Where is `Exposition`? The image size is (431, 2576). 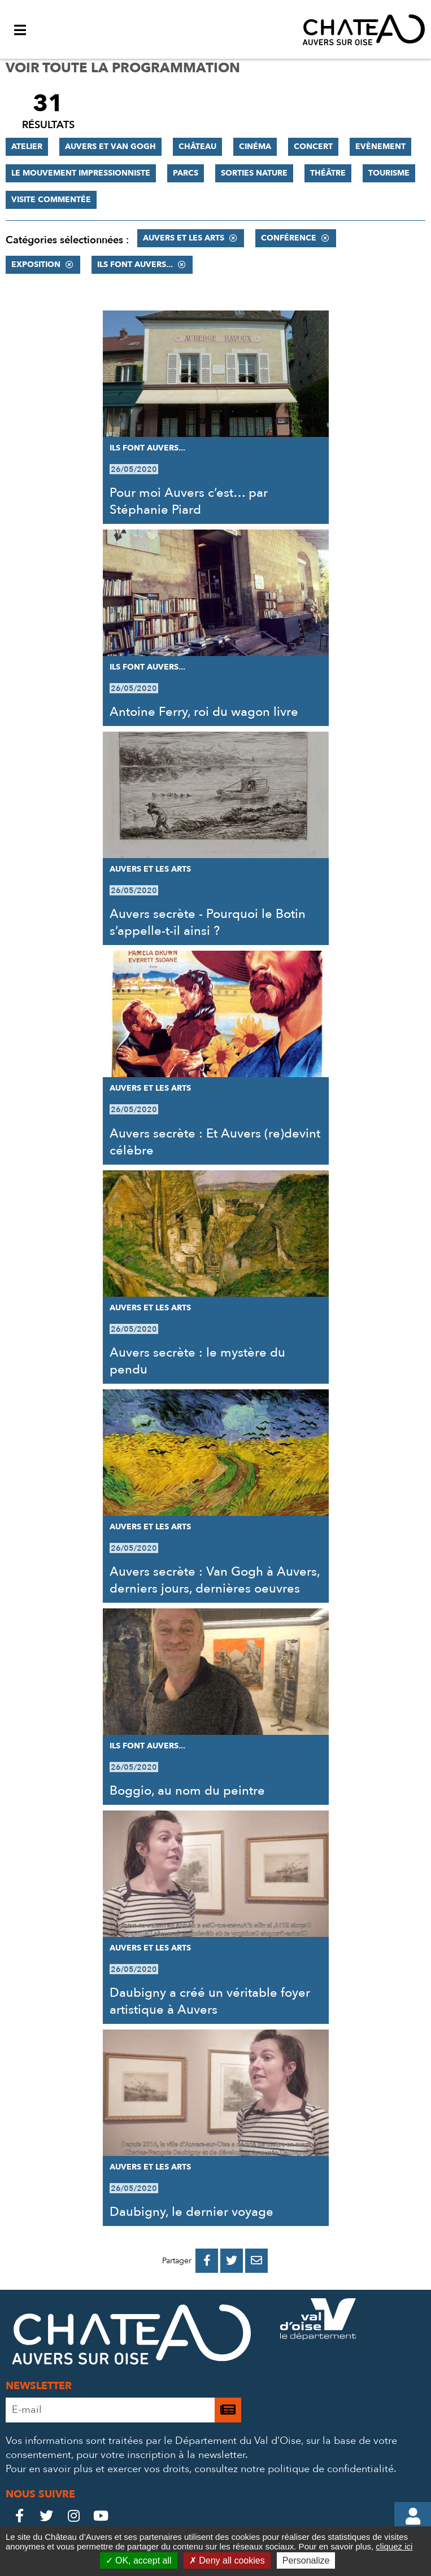 Exposition is located at coordinates (35, 264).